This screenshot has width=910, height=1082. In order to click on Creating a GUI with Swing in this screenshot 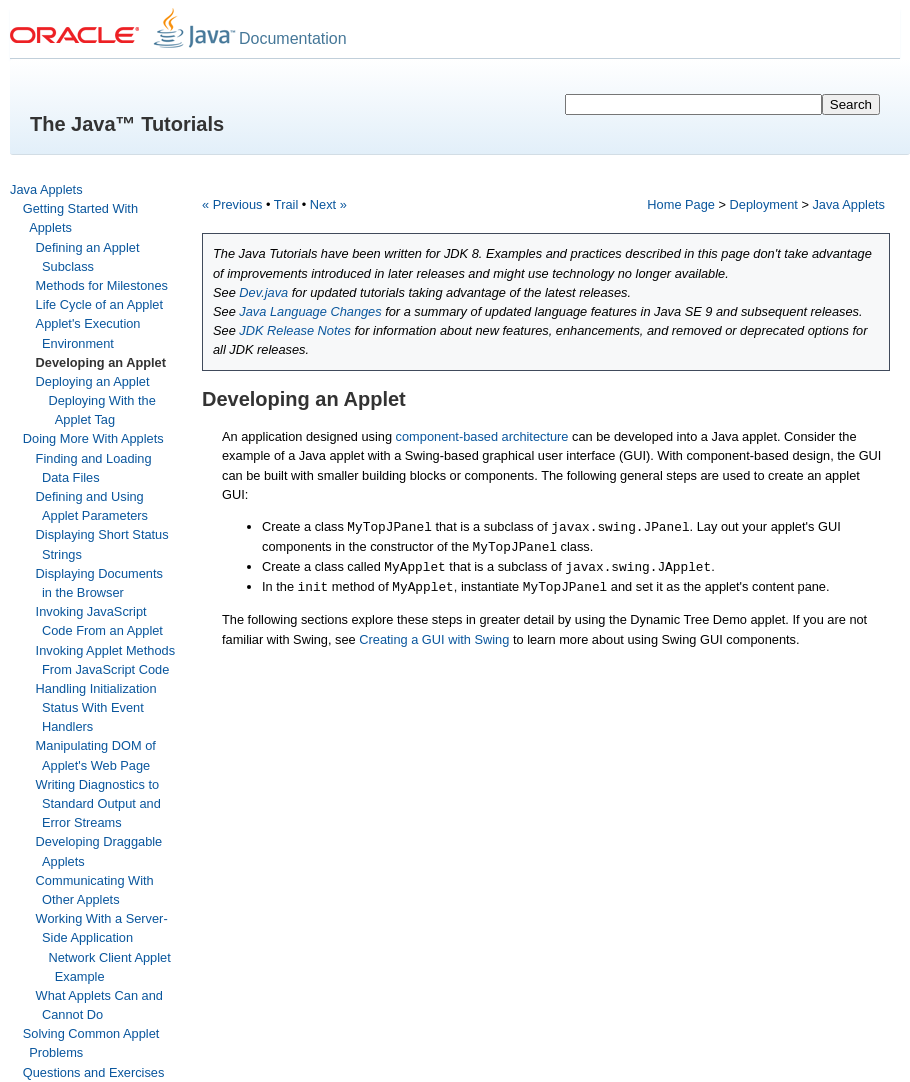, I will do `click(434, 639)`.